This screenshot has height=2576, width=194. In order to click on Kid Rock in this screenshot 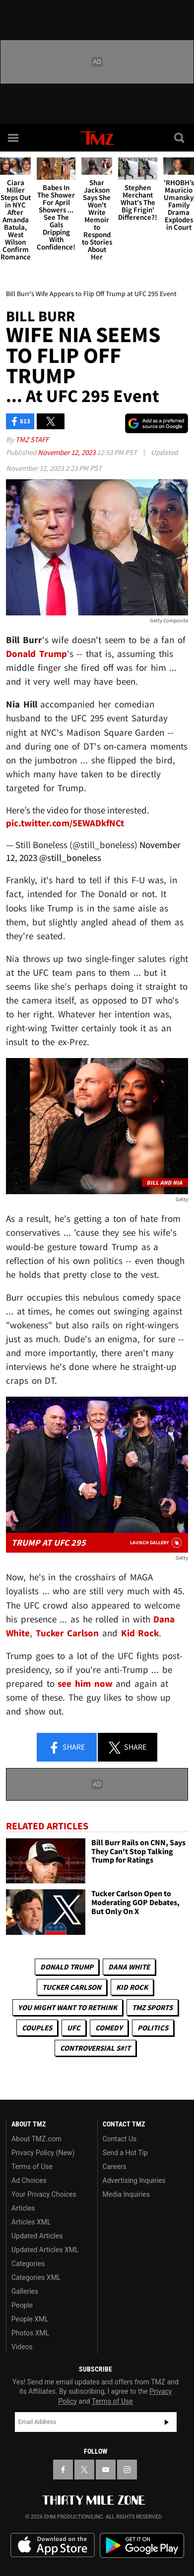, I will do `click(132, 1987)`.